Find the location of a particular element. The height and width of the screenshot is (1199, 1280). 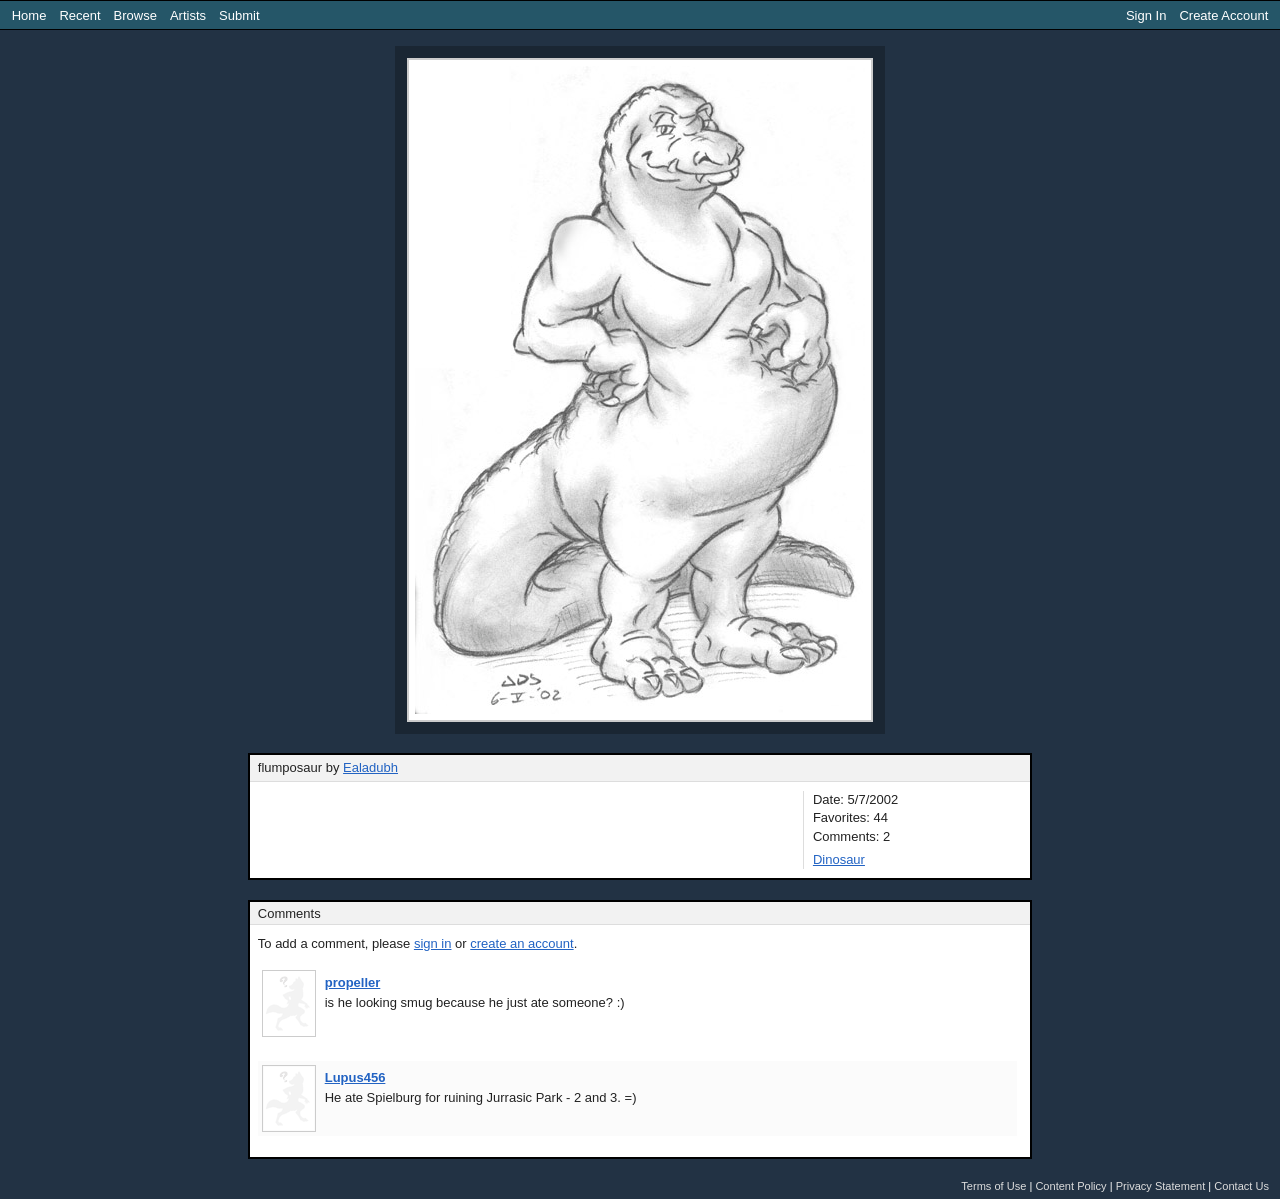

sign in is located at coordinates (433, 943).